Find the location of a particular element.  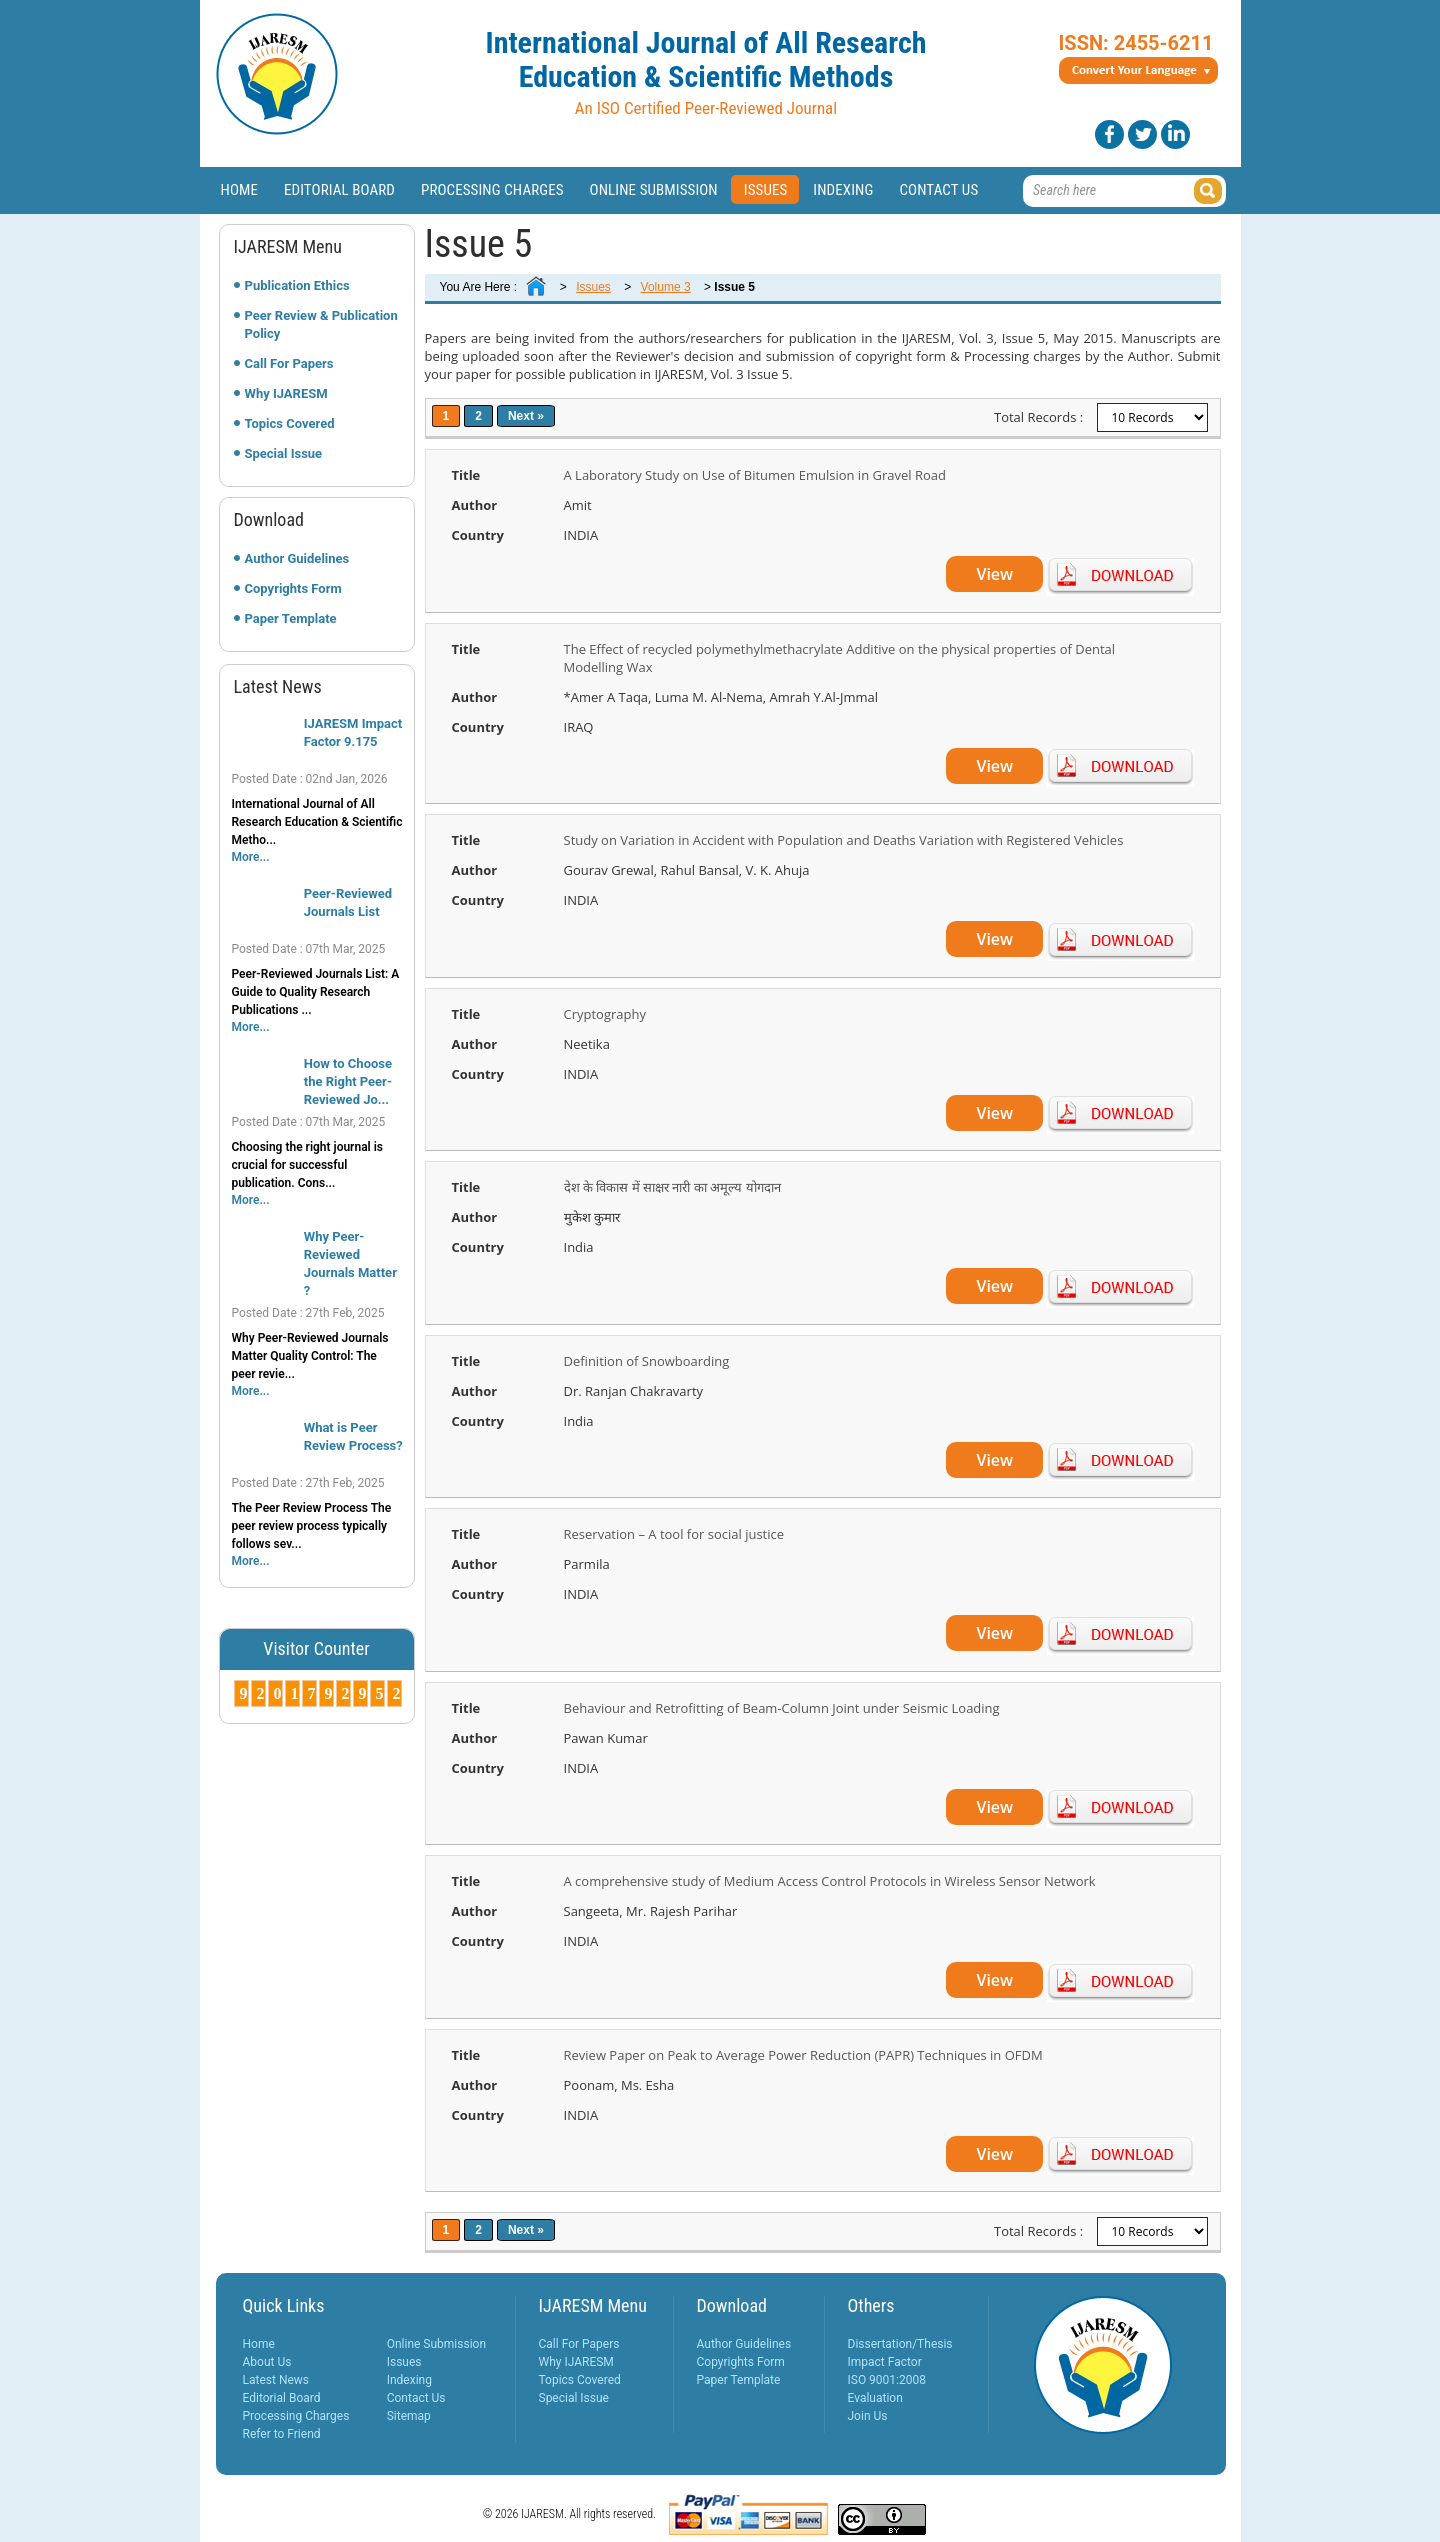

Behaviour and Retrofitting of Beam-Column Joint under Seismic Loading is located at coordinates (782, 1708).